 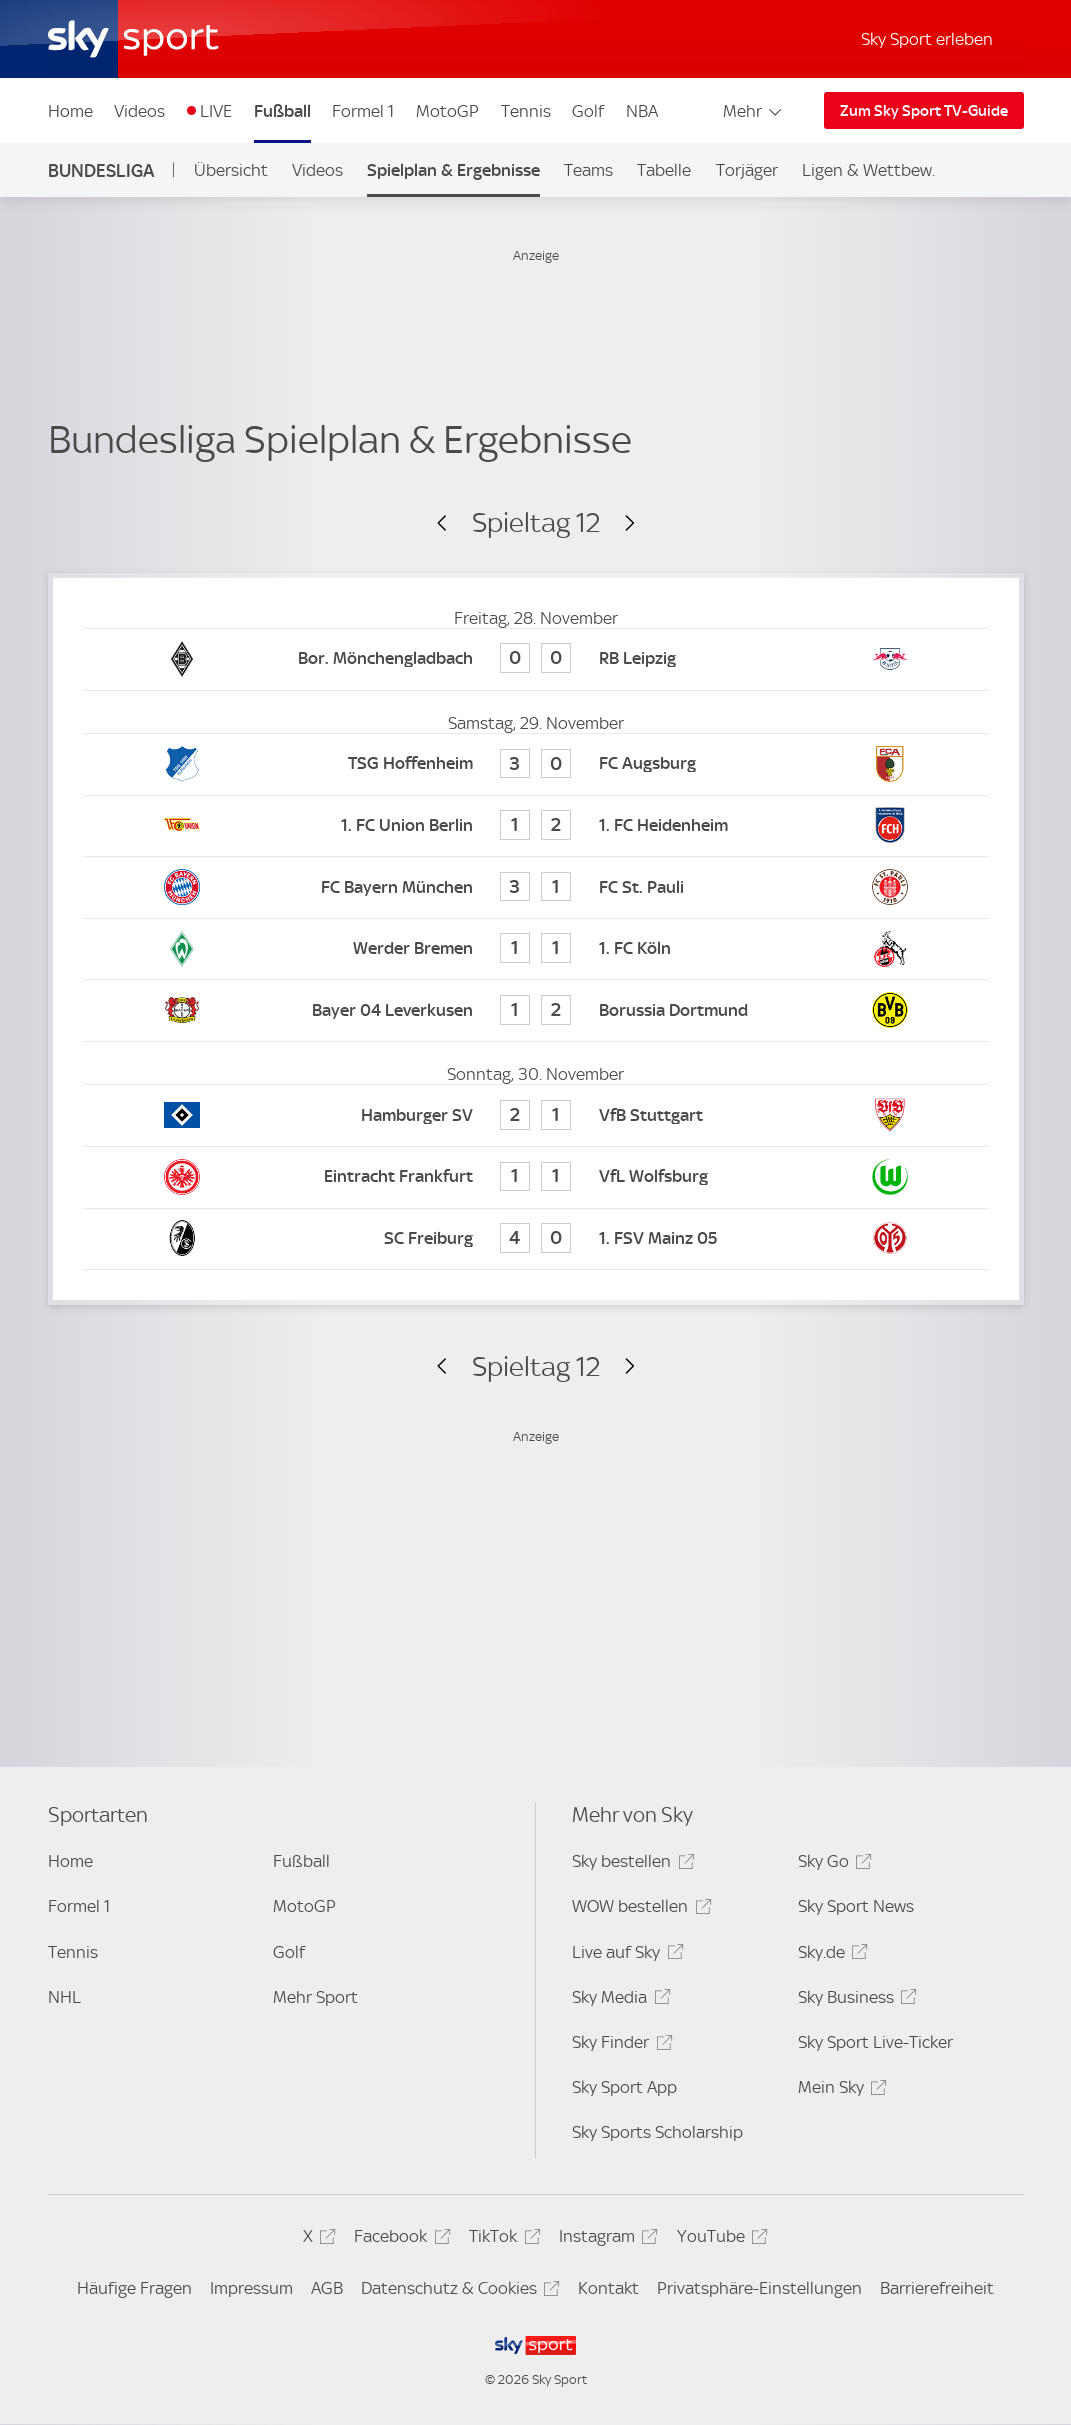 I want to click on [FC Bayern München 3 - FC St. Pauli 1], so click(x=536, y=887).